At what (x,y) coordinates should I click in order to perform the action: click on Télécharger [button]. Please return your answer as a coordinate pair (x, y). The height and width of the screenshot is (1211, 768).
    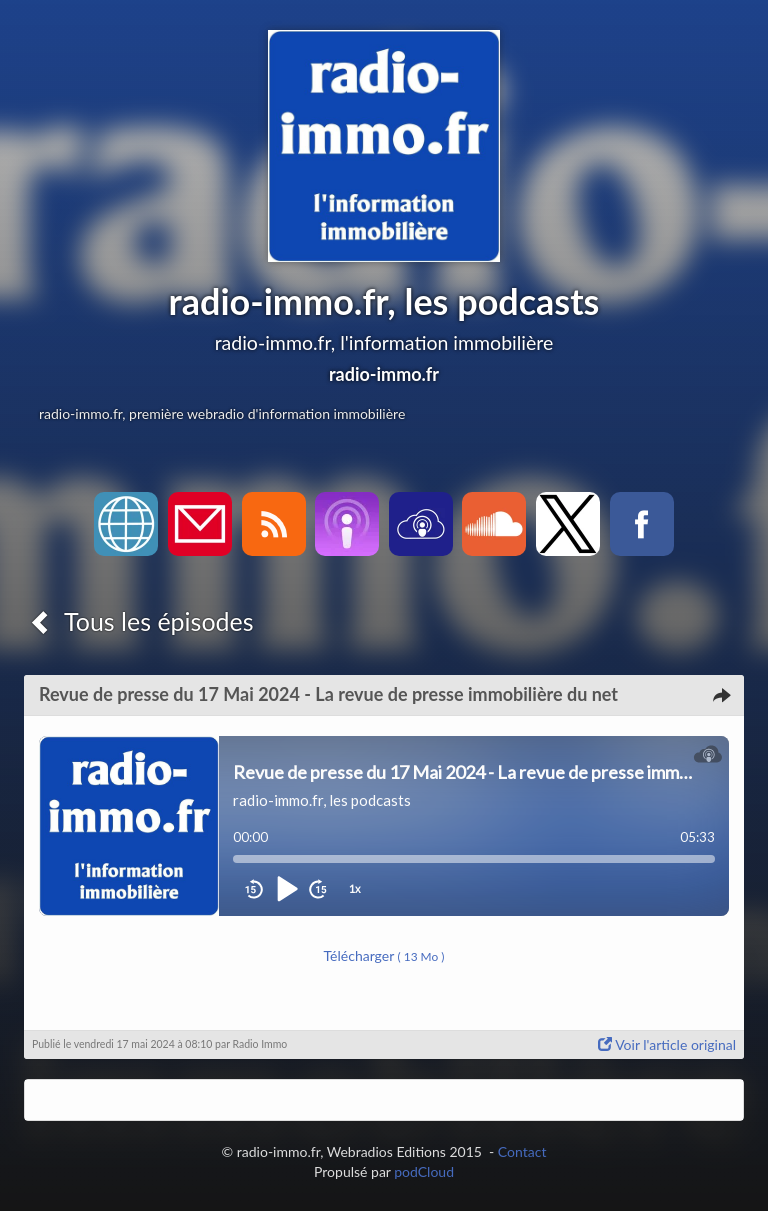
    Looking at the image, I should click on (384, 955).